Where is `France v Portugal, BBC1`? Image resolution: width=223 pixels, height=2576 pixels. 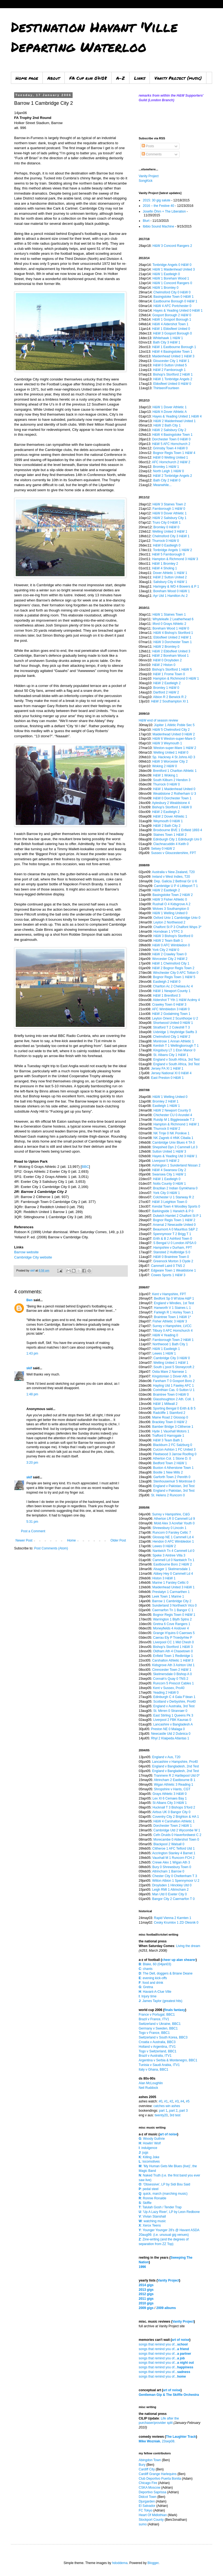 France v Portugal, BBC1 is located at coordinates (157, 2014).